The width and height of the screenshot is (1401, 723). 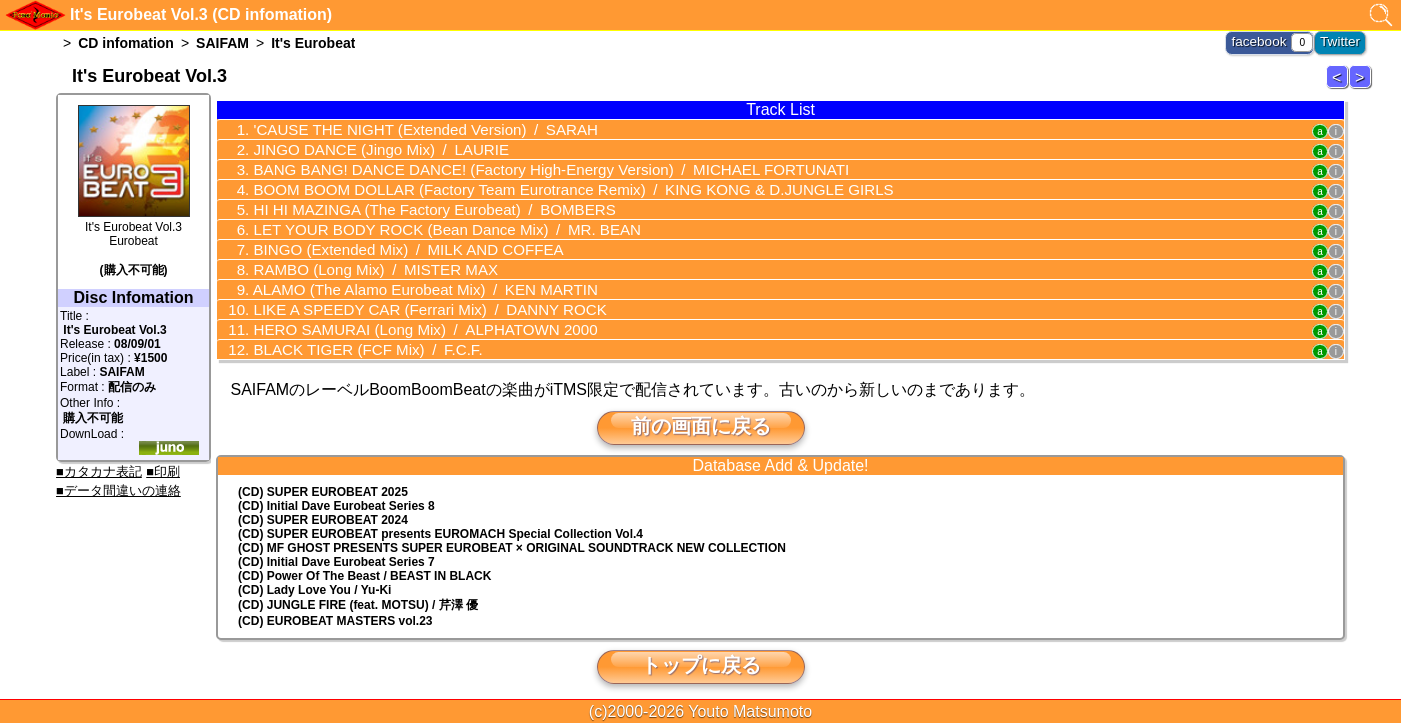 What do you see at coordinates (392, 243) in the screenshot?
I see `BINGO` at bounding box center [392, 243].